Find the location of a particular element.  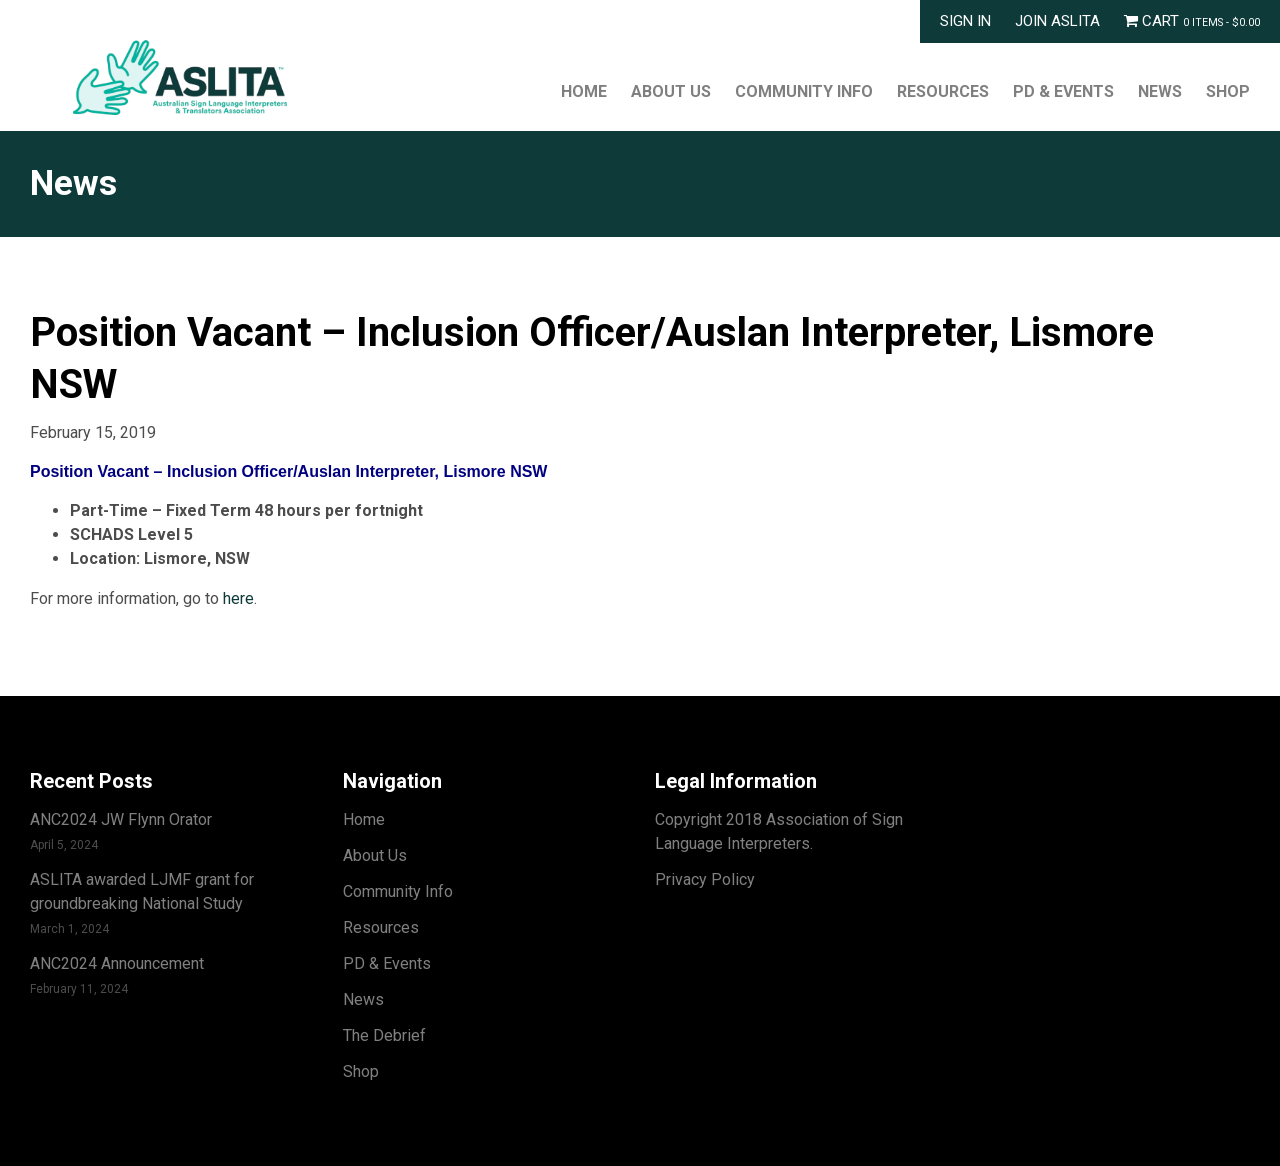

PD & Events is located at coordinates (1063, 91).